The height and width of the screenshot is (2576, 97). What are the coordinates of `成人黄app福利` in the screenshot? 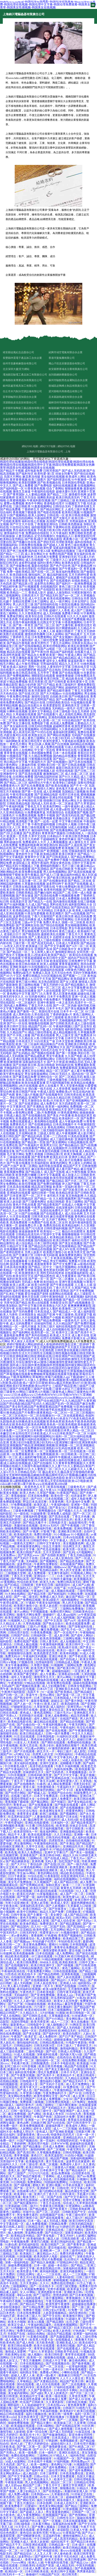 It's located at (67, 1614).